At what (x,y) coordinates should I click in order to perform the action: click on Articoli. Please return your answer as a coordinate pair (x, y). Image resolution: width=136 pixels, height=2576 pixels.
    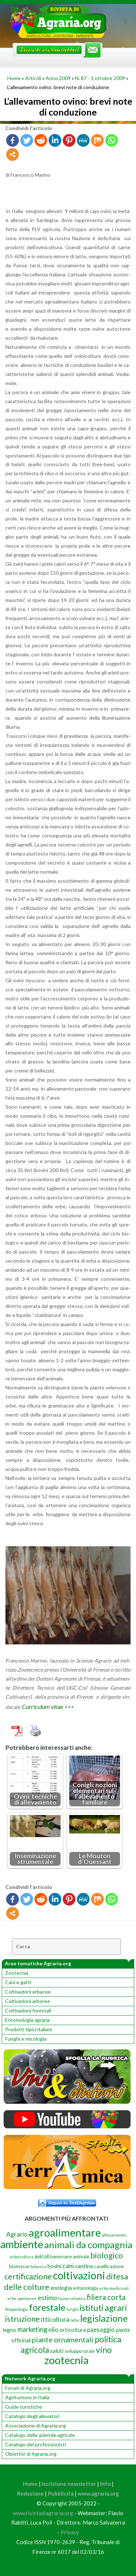
    Looking at the image, I should click on (33, 78).